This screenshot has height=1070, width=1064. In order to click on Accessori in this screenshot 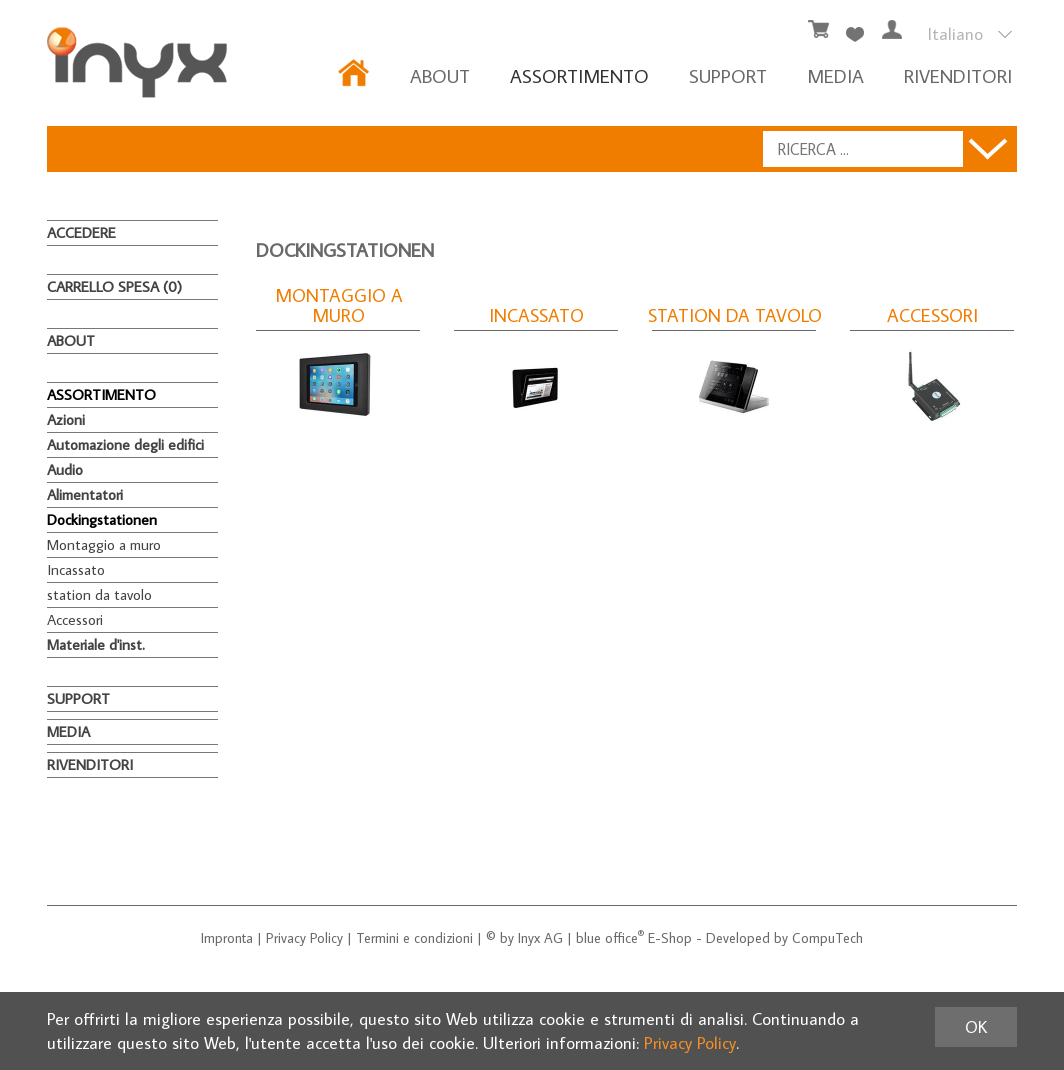, I will do `click(75, 619)`.